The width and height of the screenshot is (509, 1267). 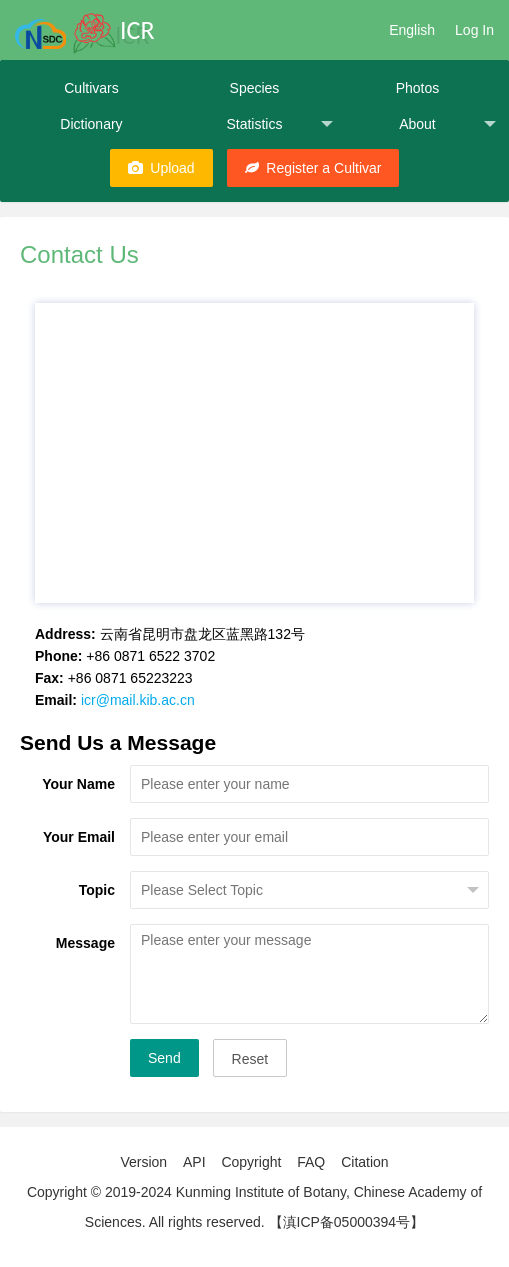 I want to click on Statistics, so click(x=279, y=124).